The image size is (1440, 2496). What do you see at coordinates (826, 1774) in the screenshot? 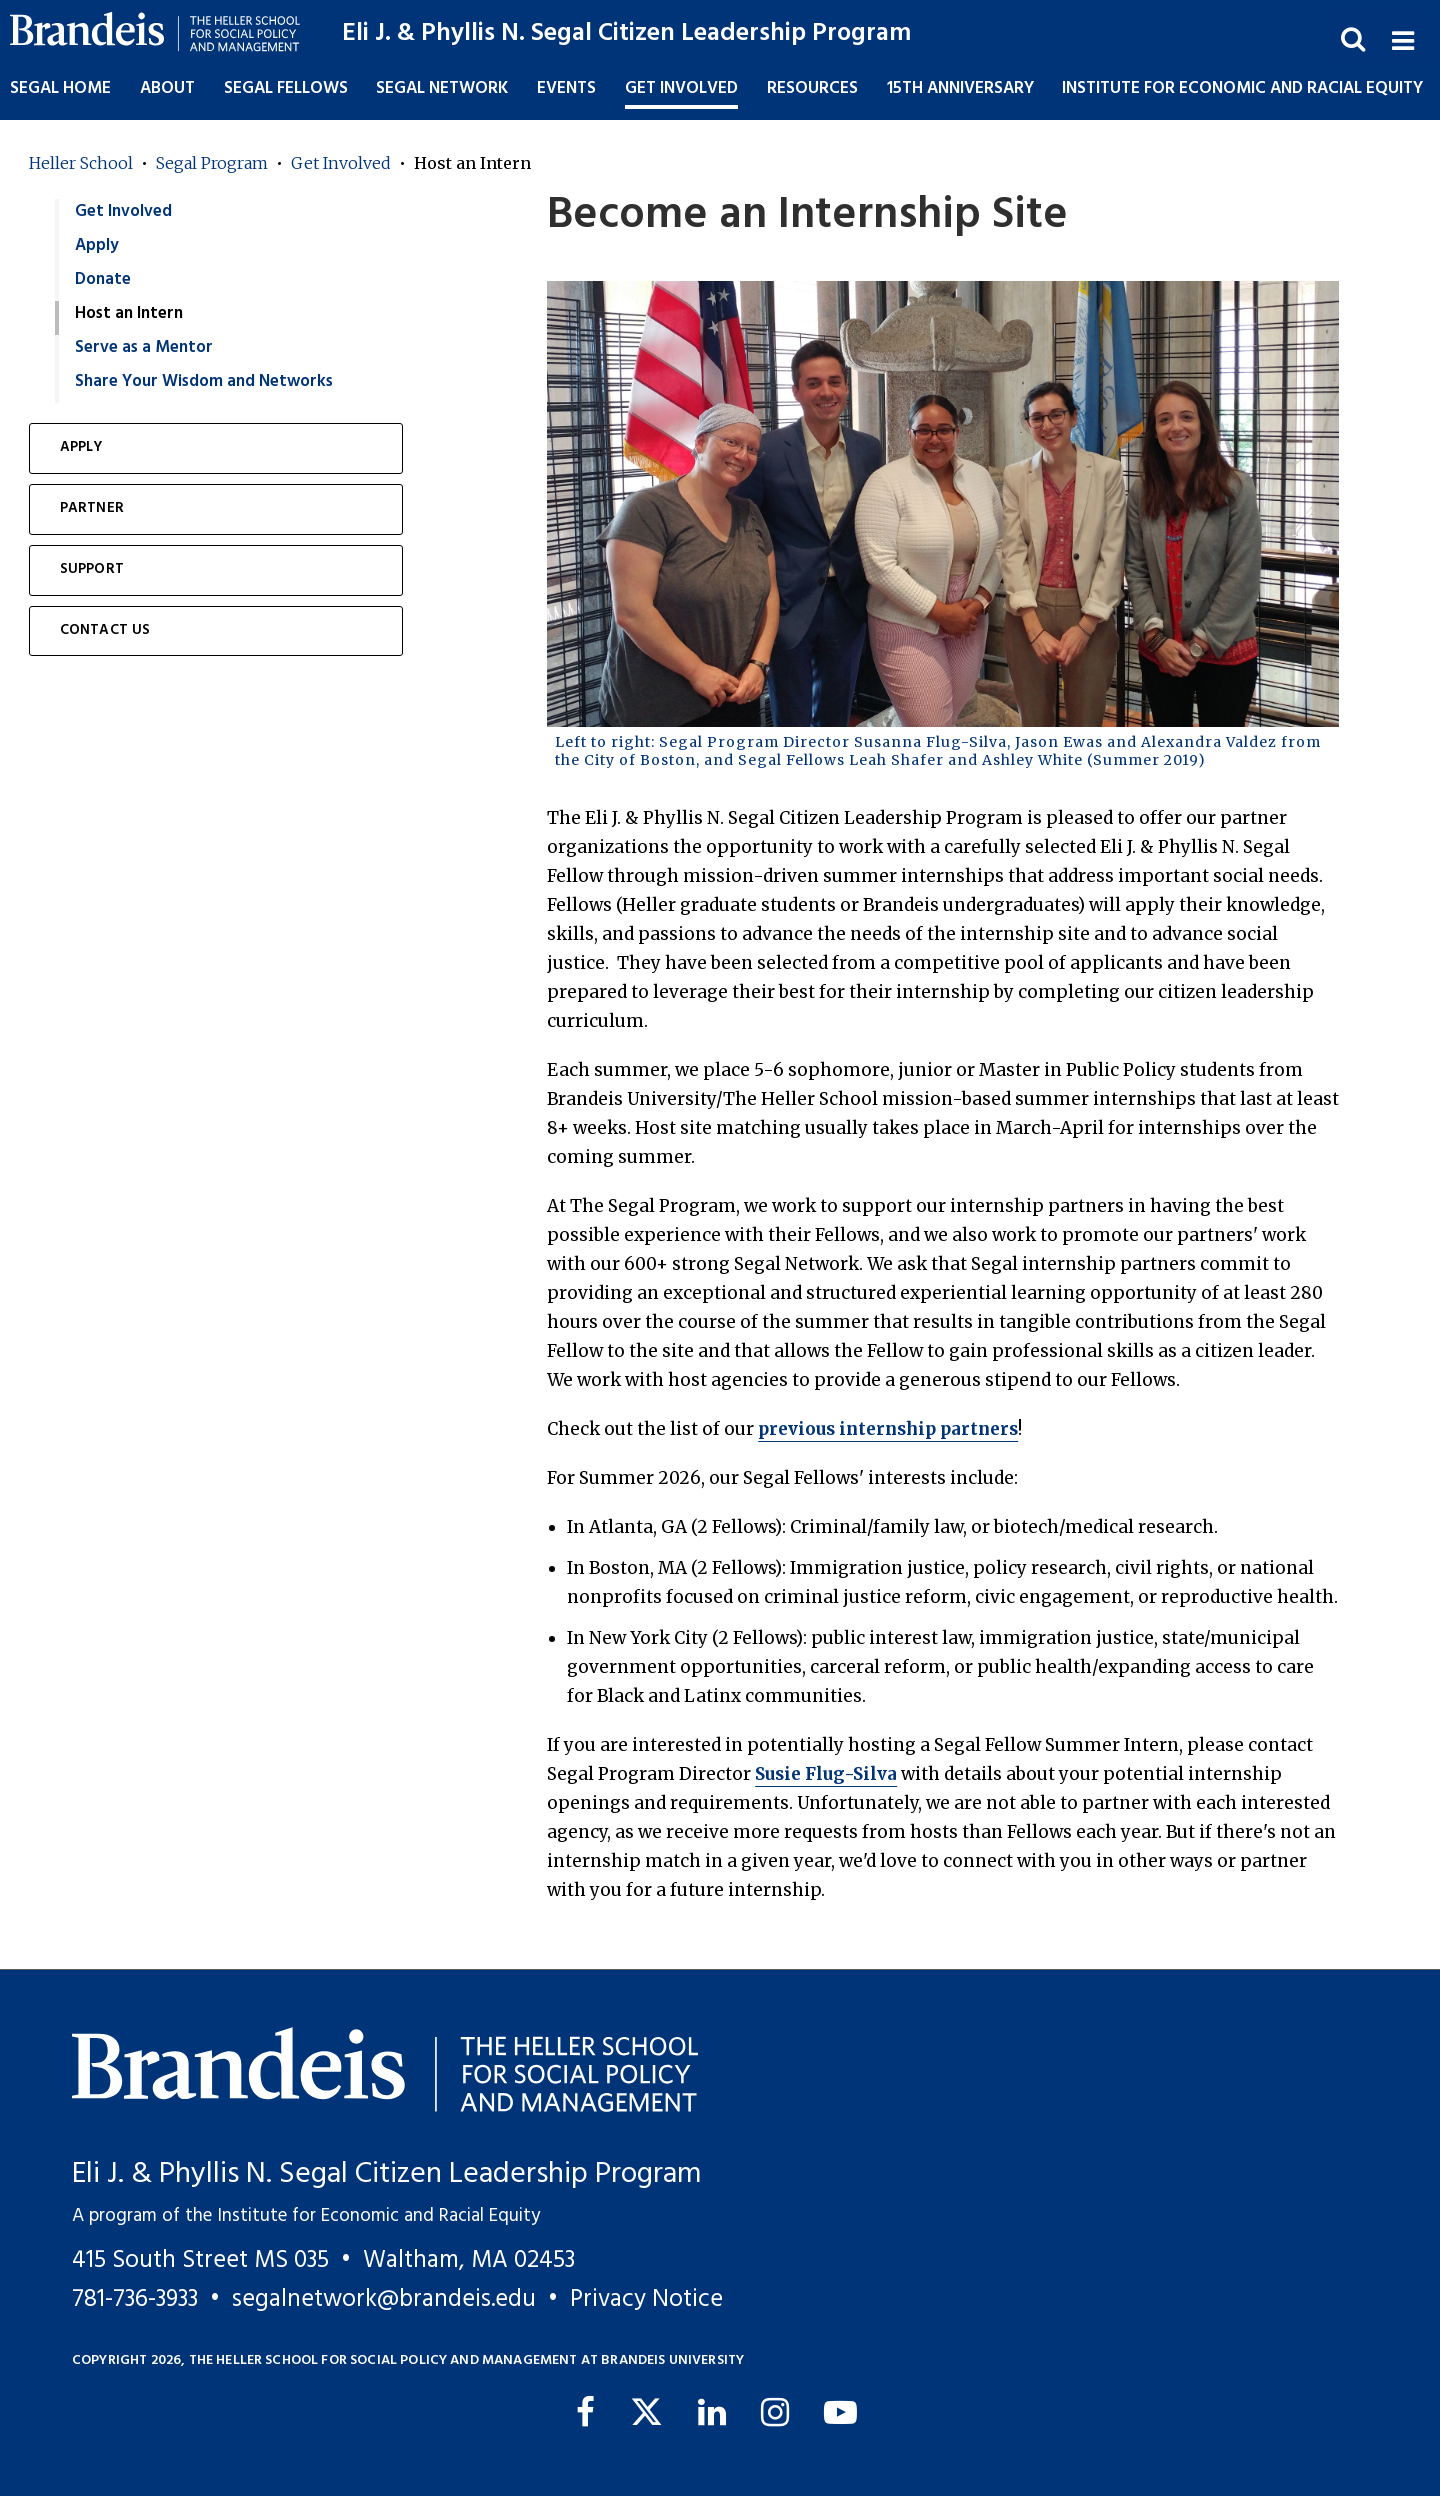
I see `Susie Flug-Silva` at bounding box center [826, 1774].